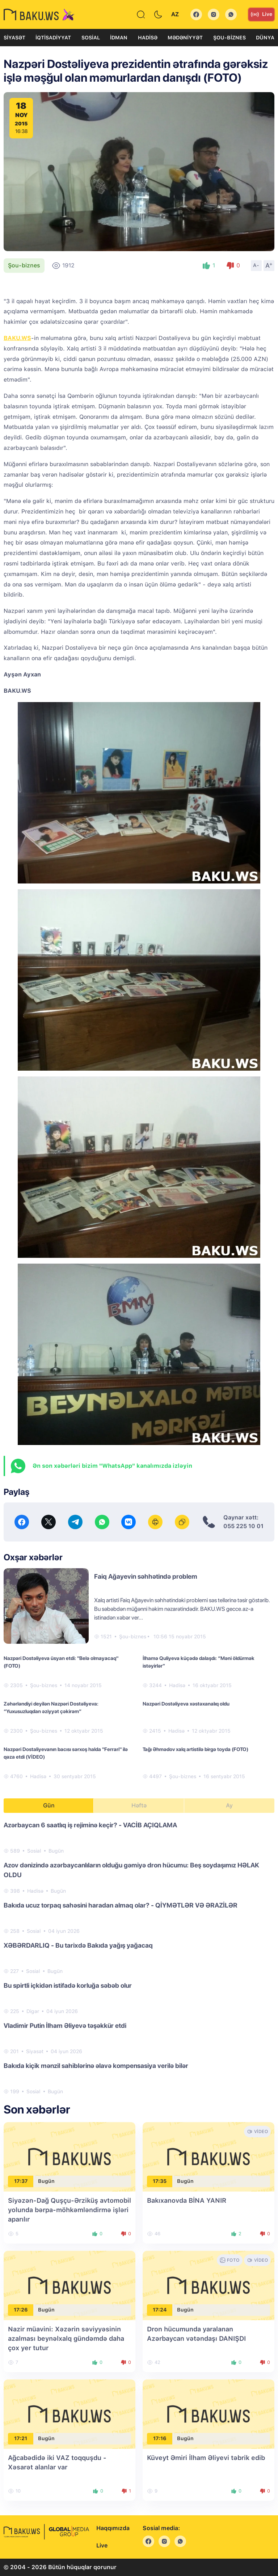 This screenshot has height=2576, width=278. What do you see at coordinates (229, 37) in the screenshot?
I see `Şou-biznes` at bounding box center [229, 37].